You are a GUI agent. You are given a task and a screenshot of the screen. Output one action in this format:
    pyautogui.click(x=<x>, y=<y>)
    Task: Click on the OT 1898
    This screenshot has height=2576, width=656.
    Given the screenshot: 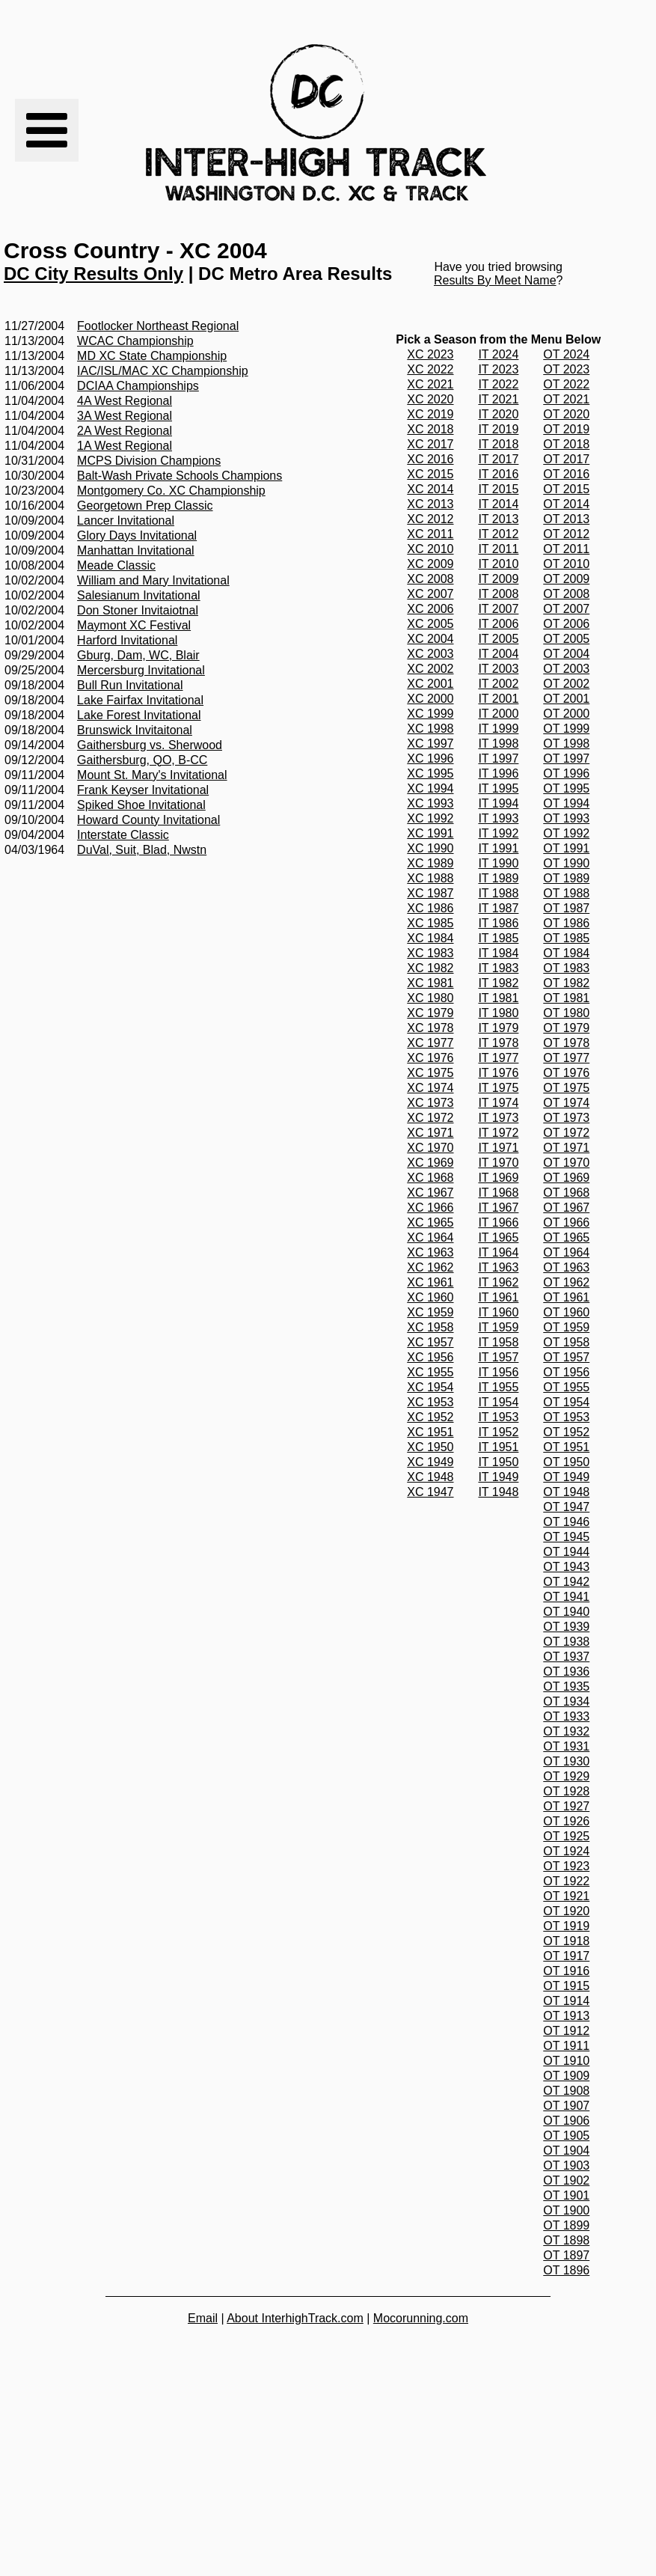 What is the action you would take?
    pyautogui.click(x=566, y=2240)
    